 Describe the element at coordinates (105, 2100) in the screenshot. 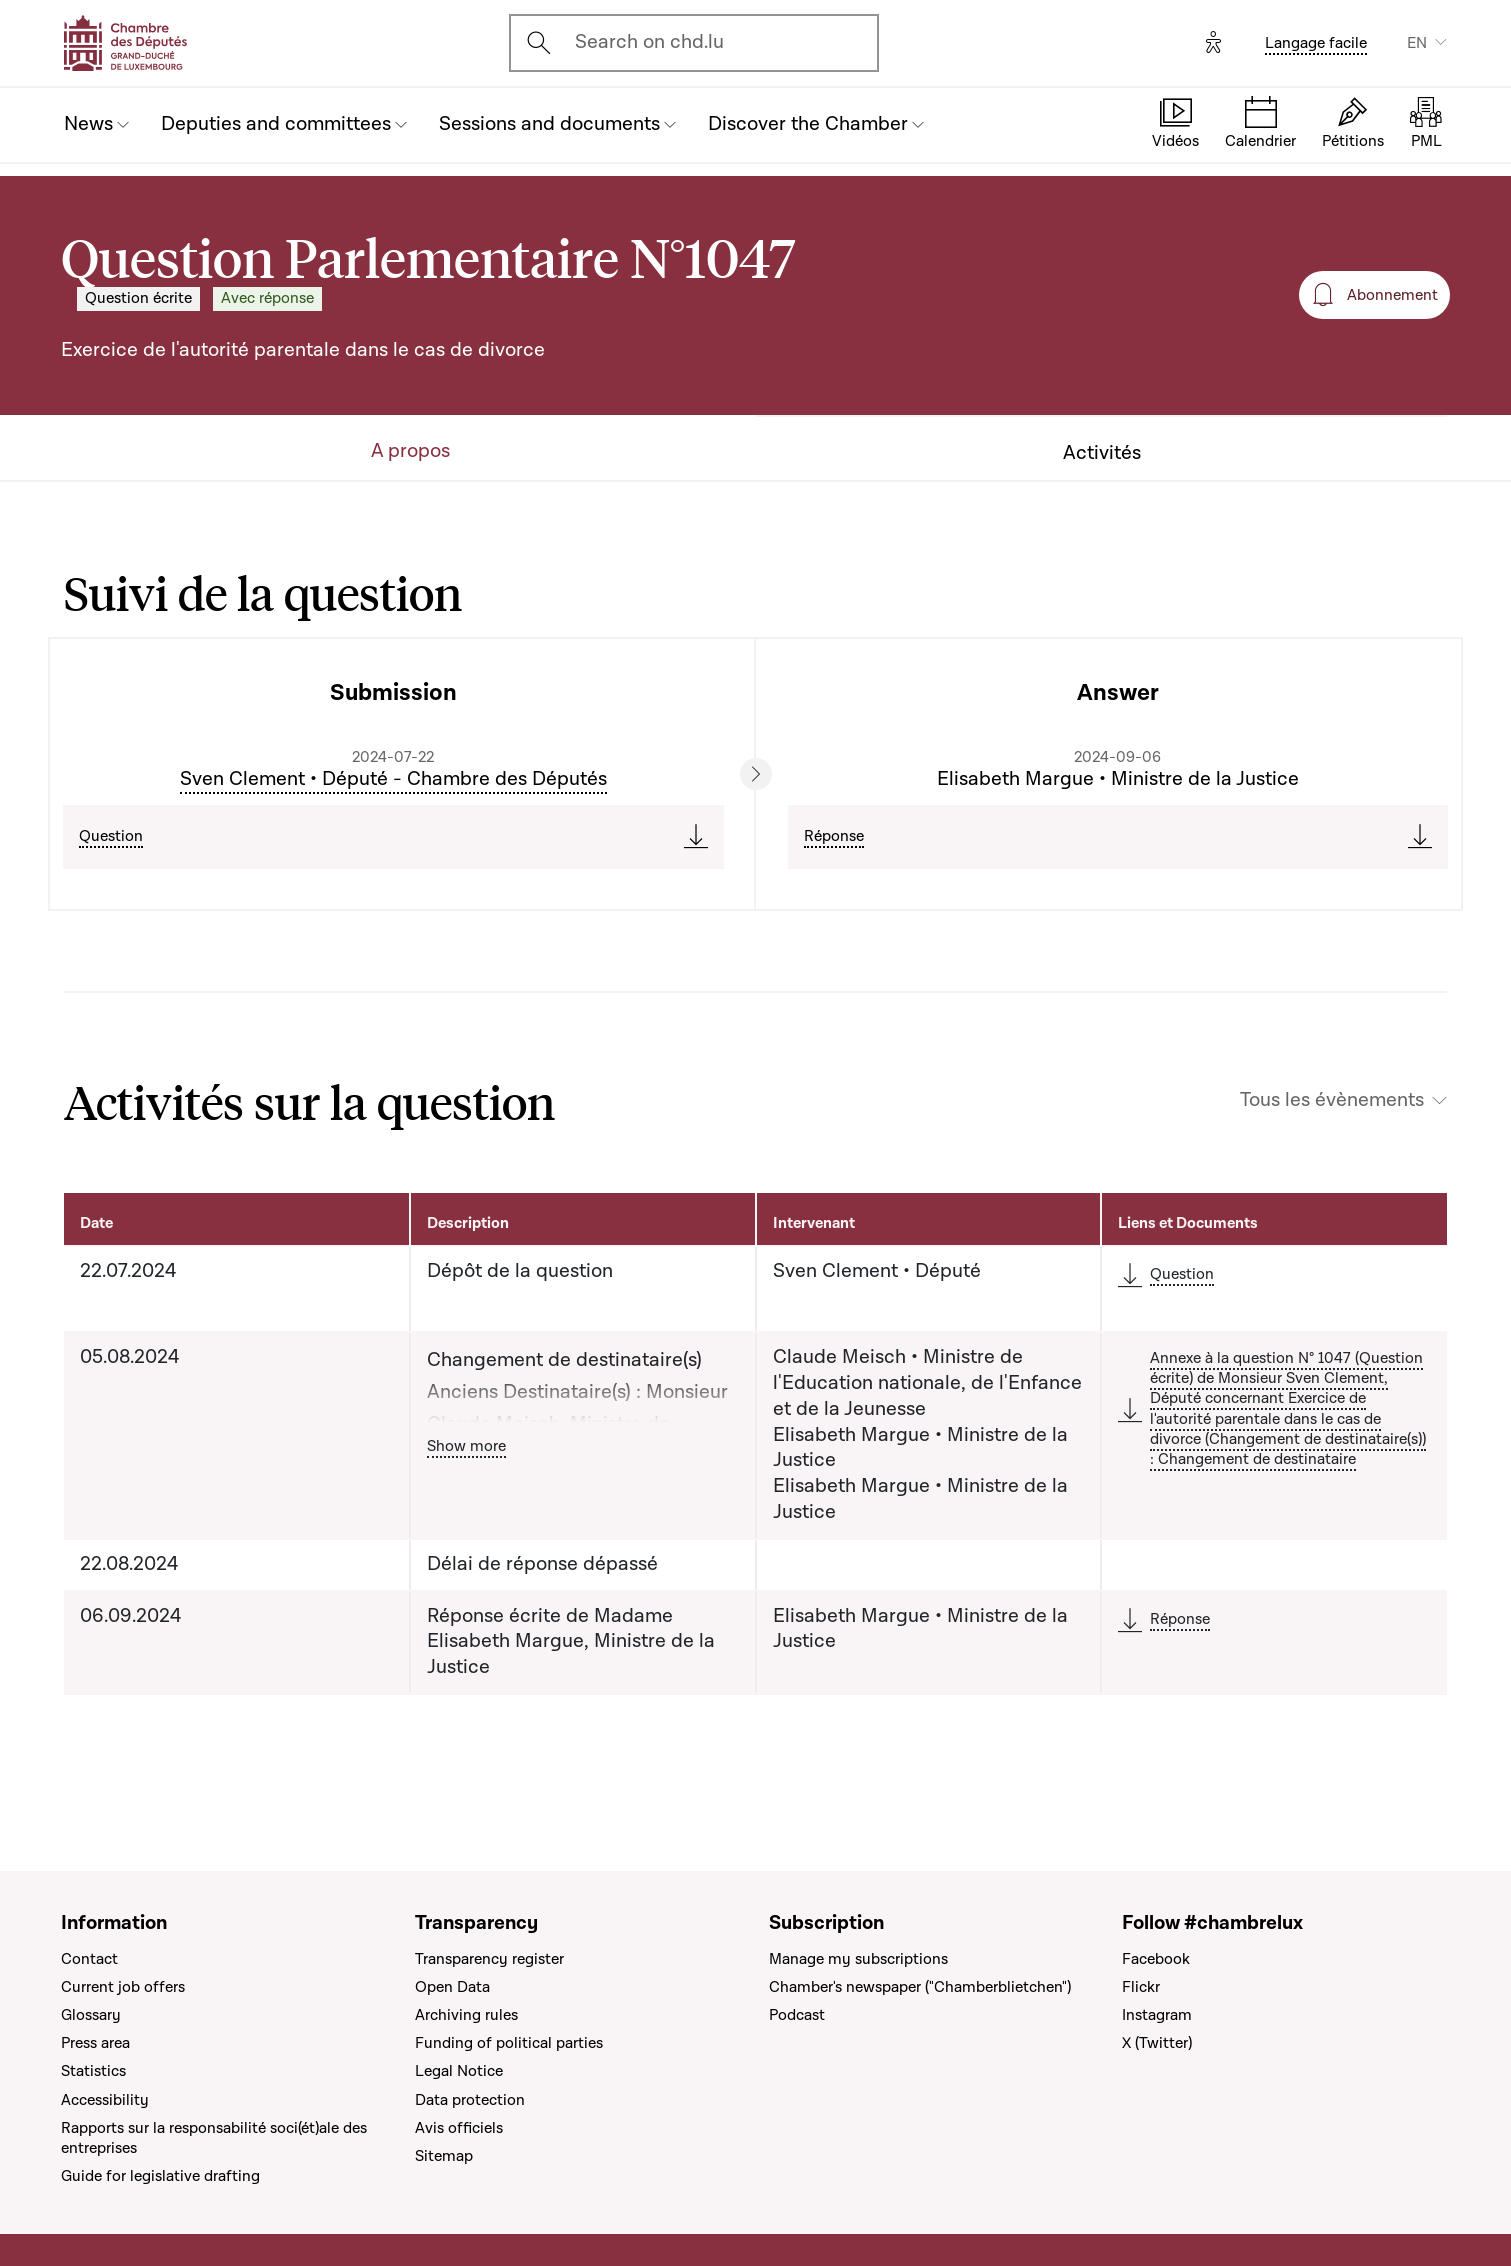

I see `Accessibility` at that location.